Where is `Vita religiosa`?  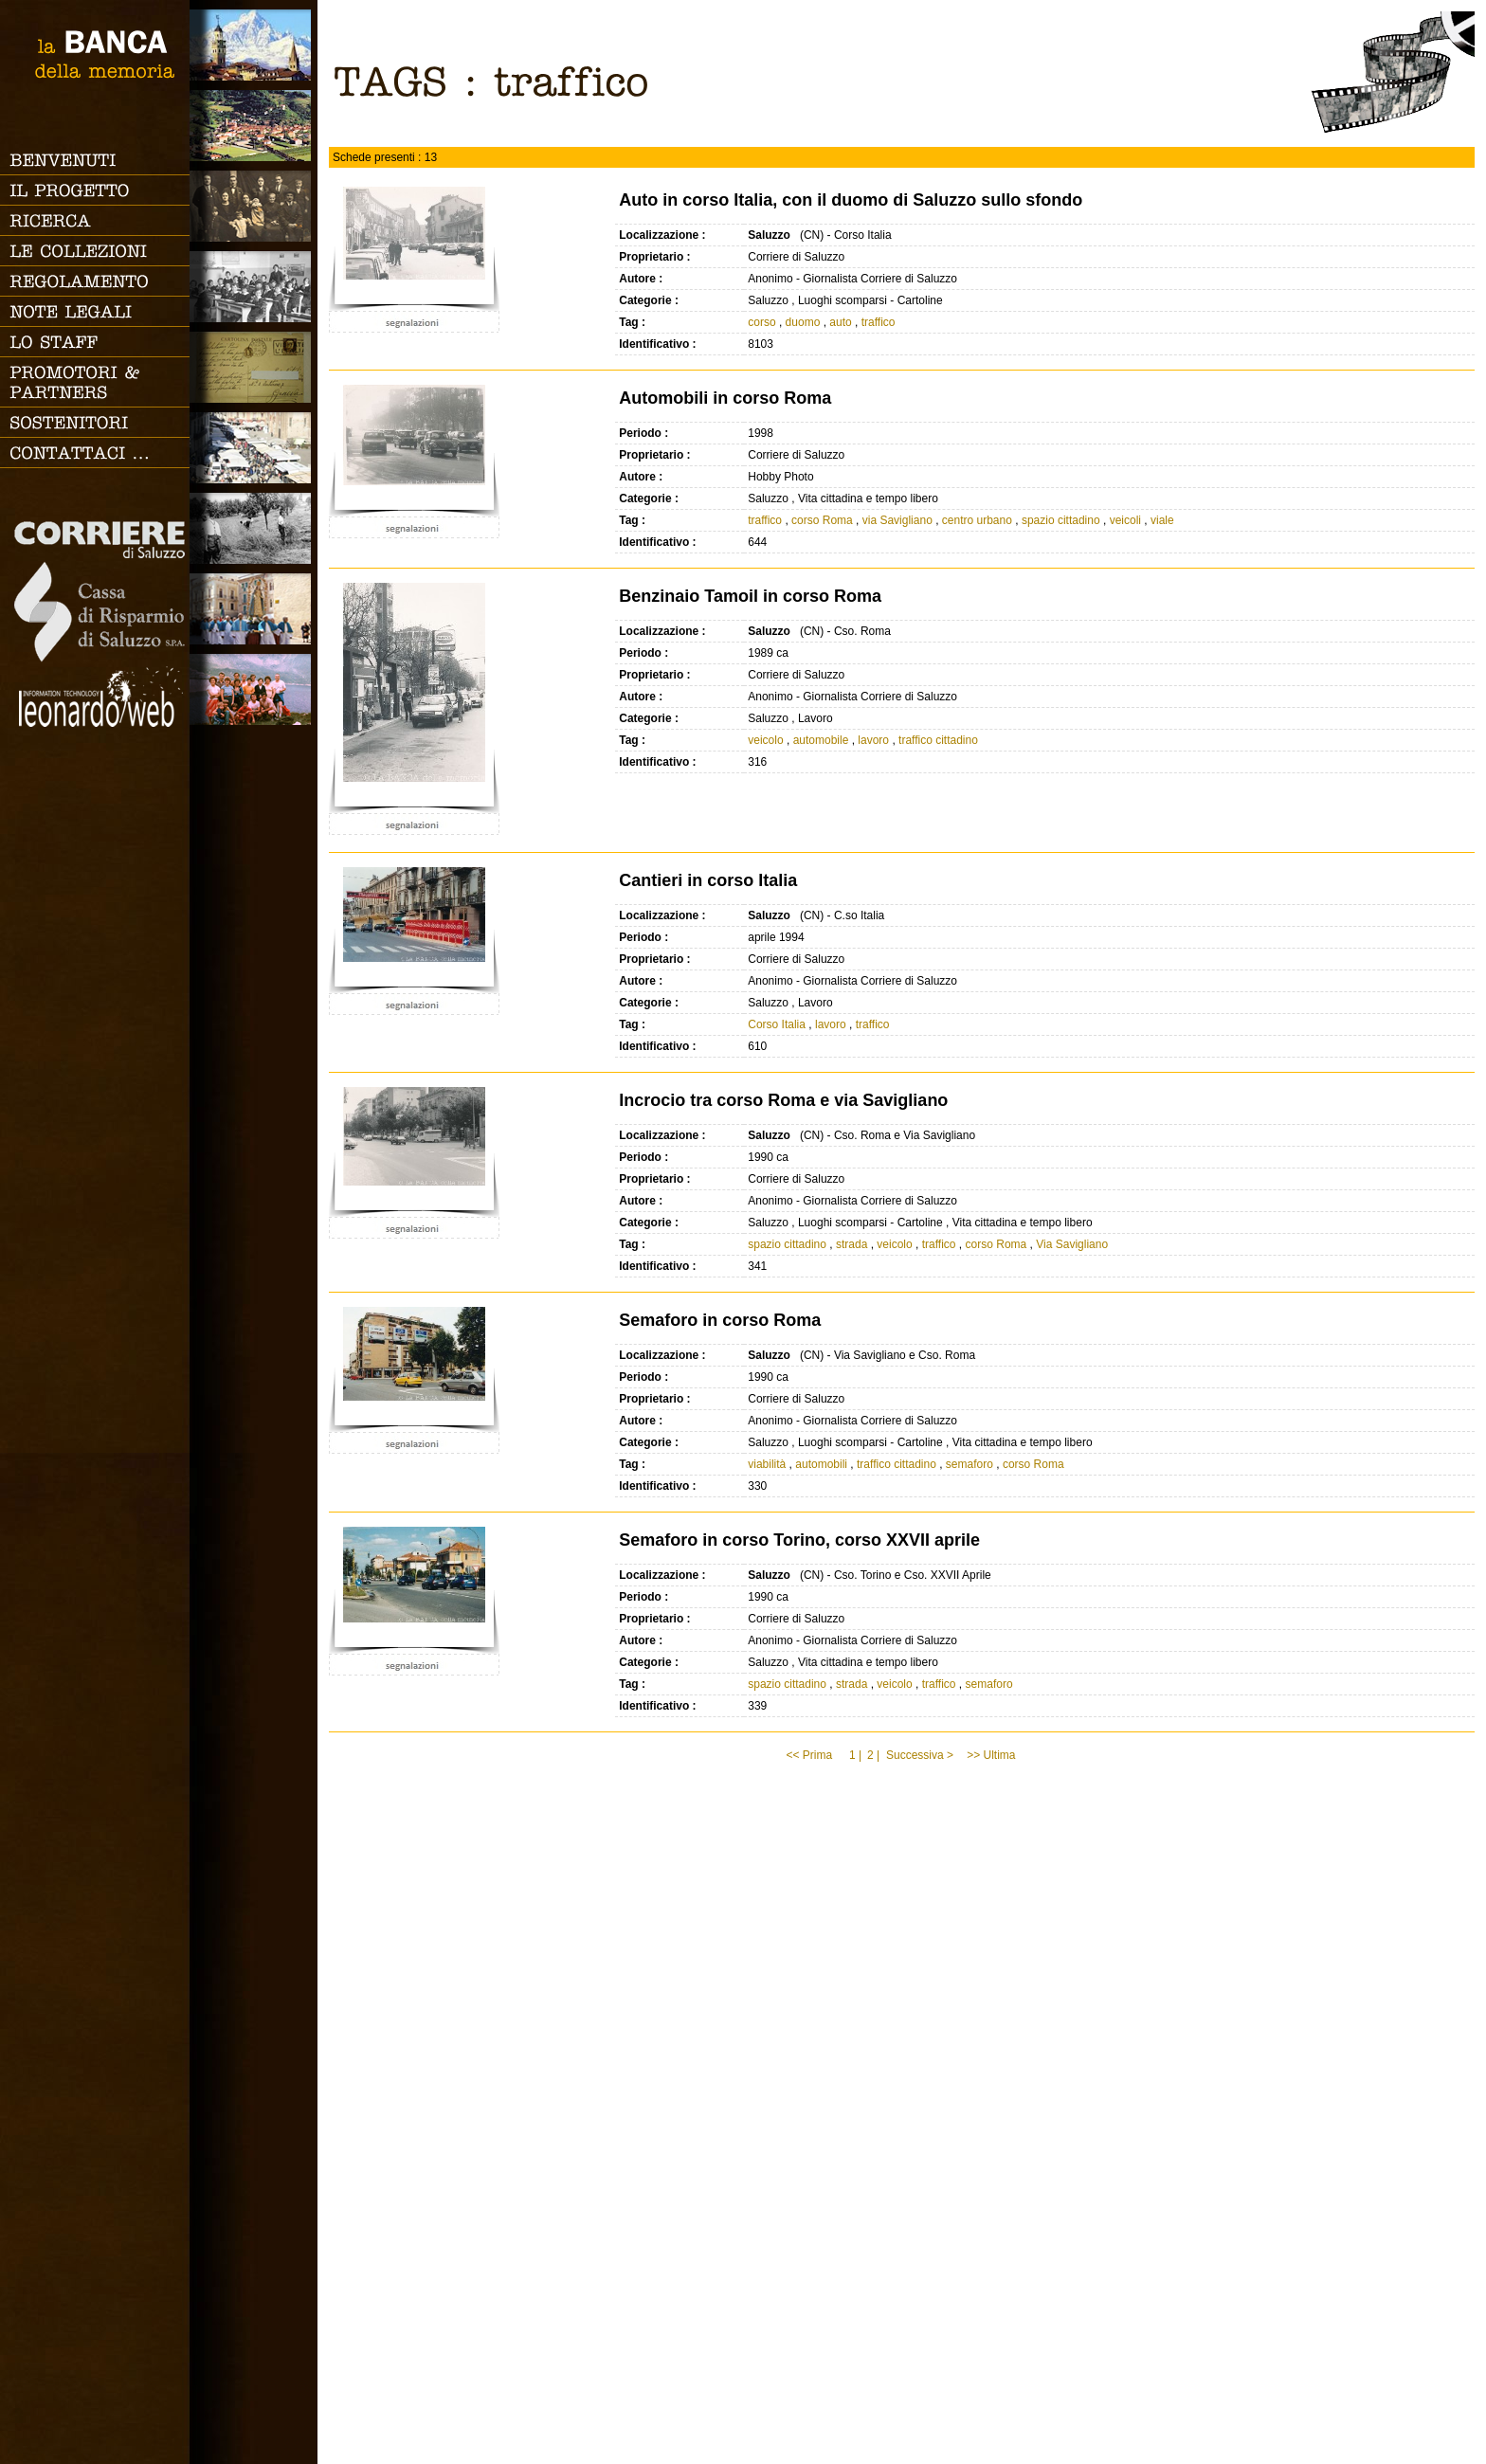 Vita religiosa is located at coordinates (253, 608).